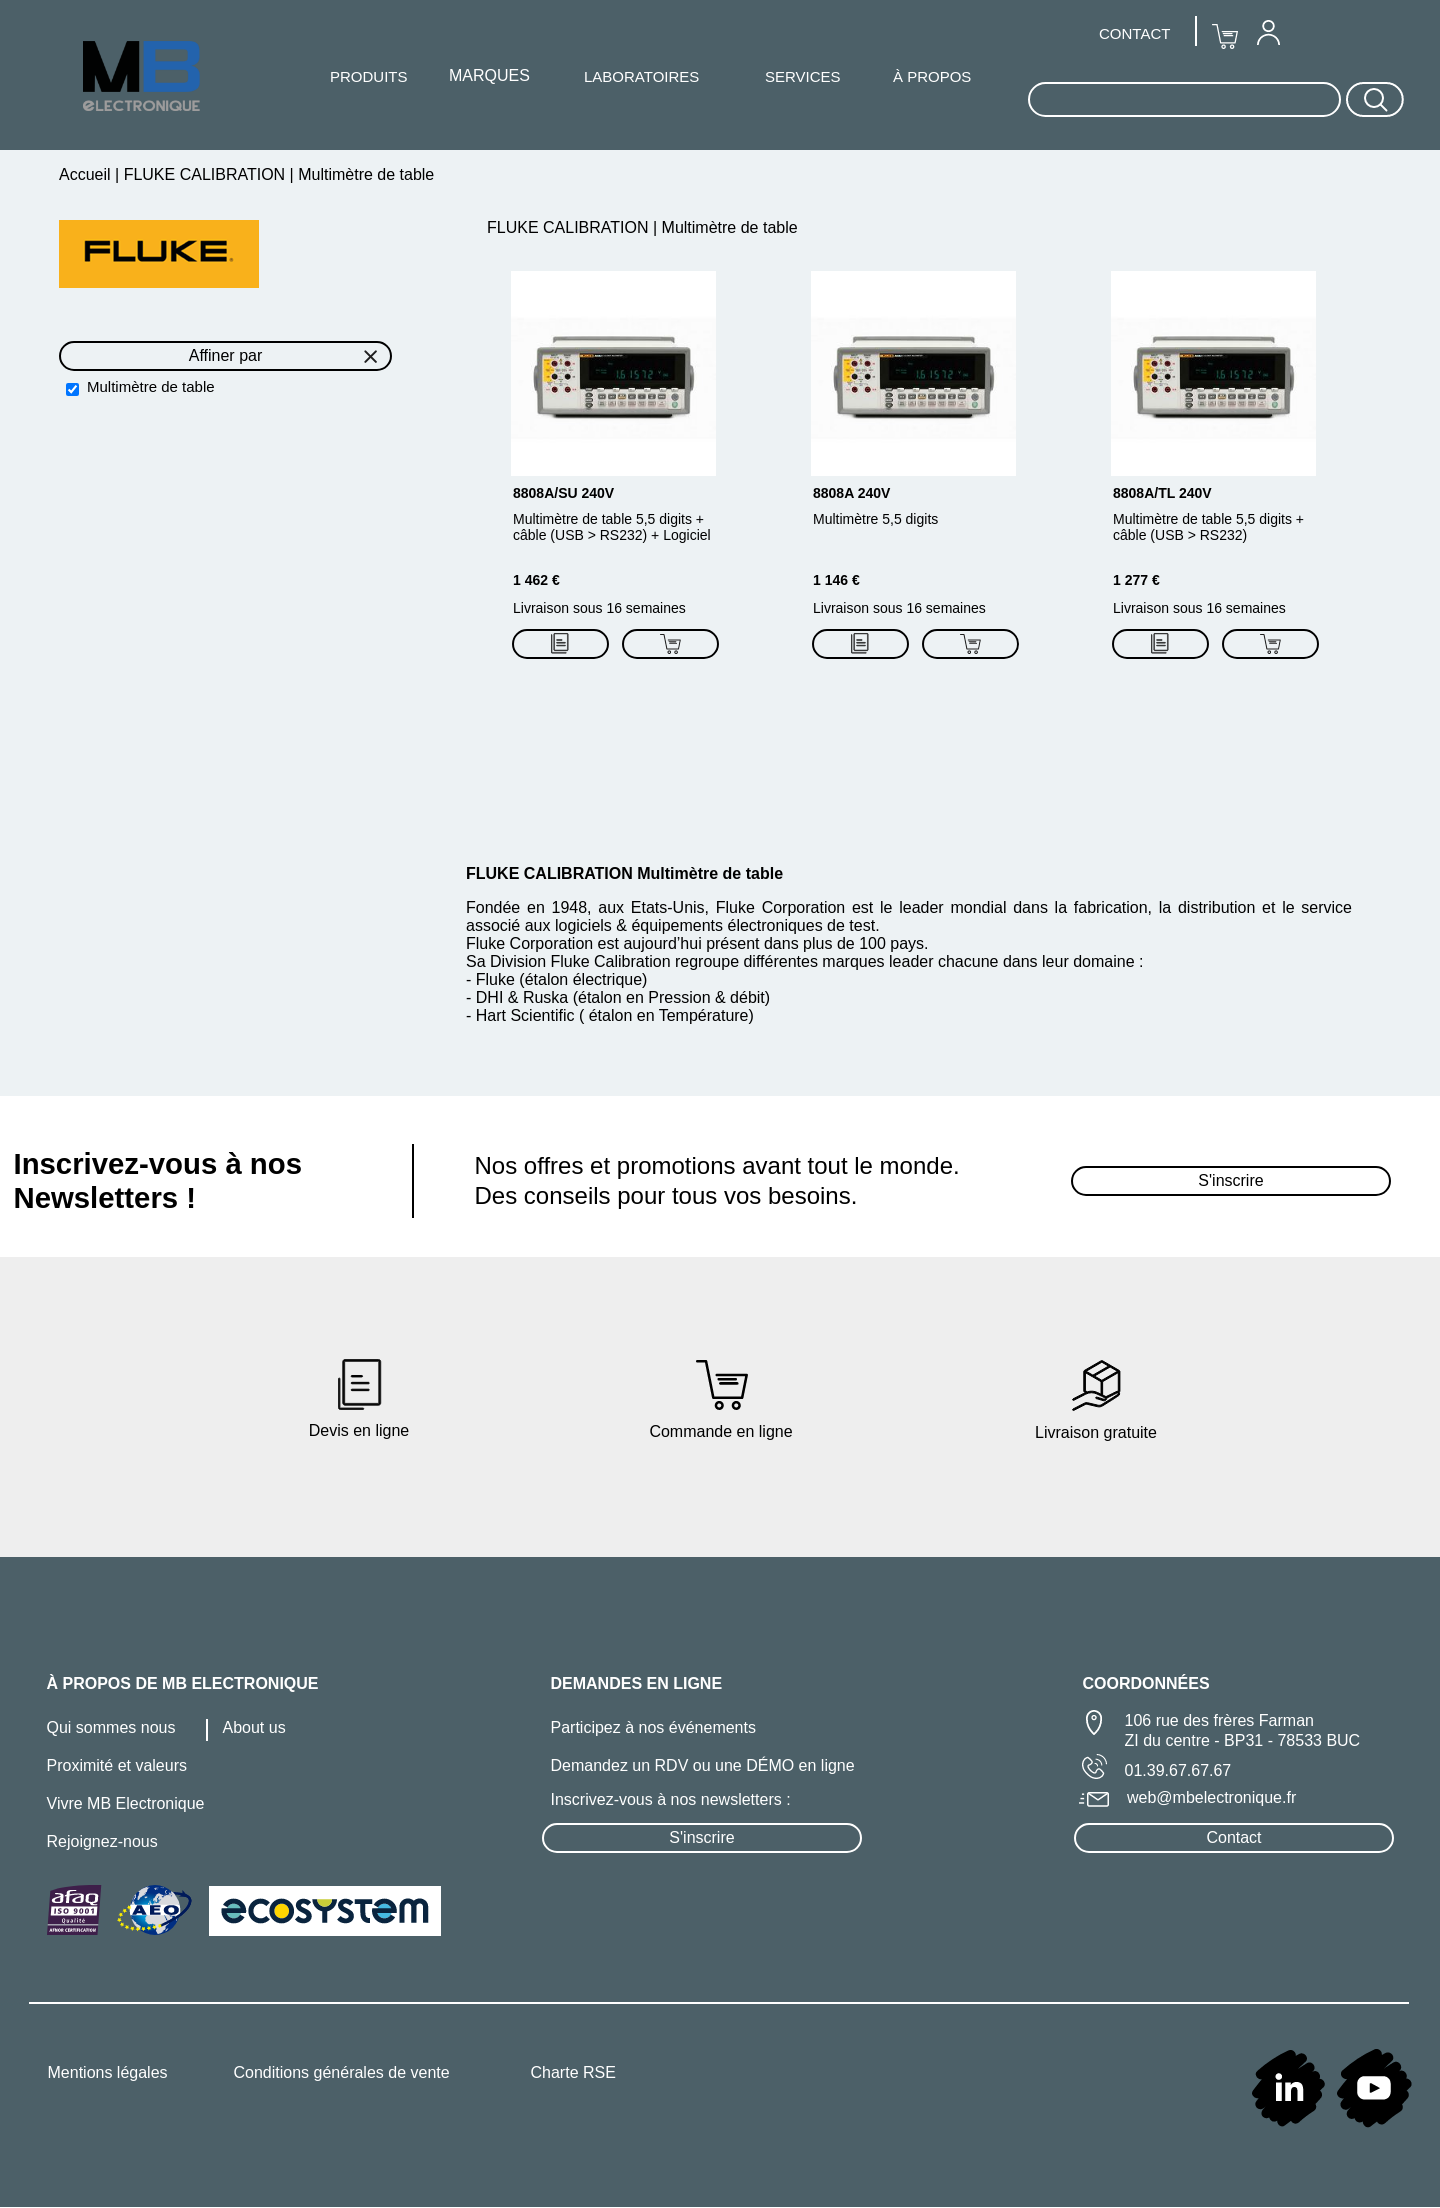 Image resolution: width=1440 pixels, height=2208 pixels. What do you see at coordinates (87, 174) in the screenshot?
I see `Accueil` at bounding box center [87, 174].